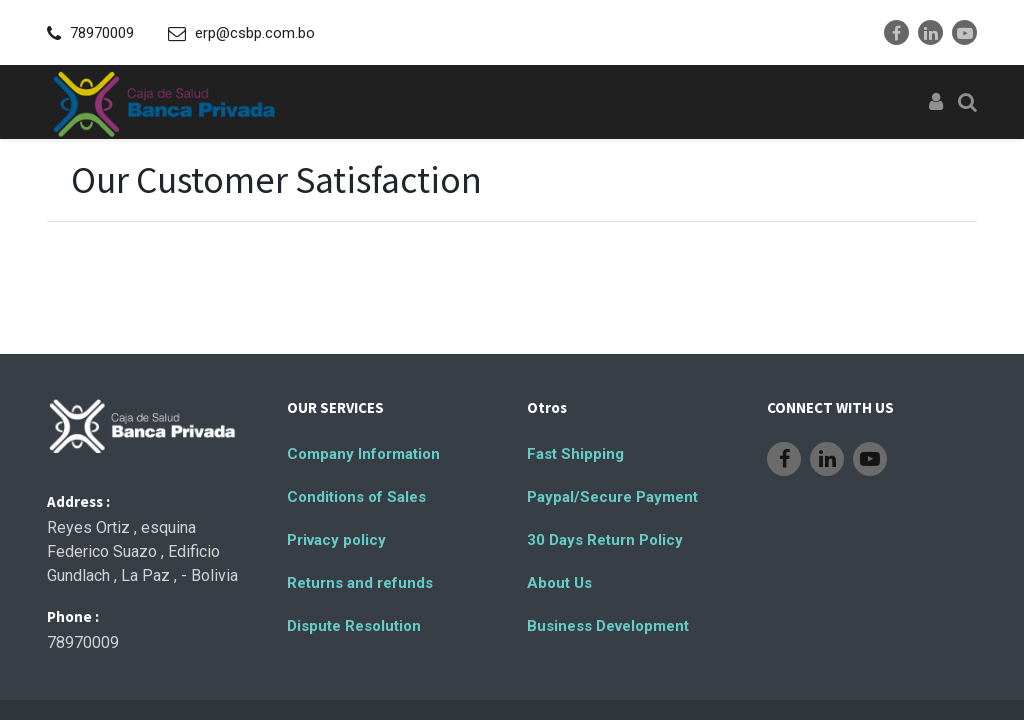  Describe the element at coordinates (354, 626) in the screenshot. I see `Dispute Resolution` at that location.